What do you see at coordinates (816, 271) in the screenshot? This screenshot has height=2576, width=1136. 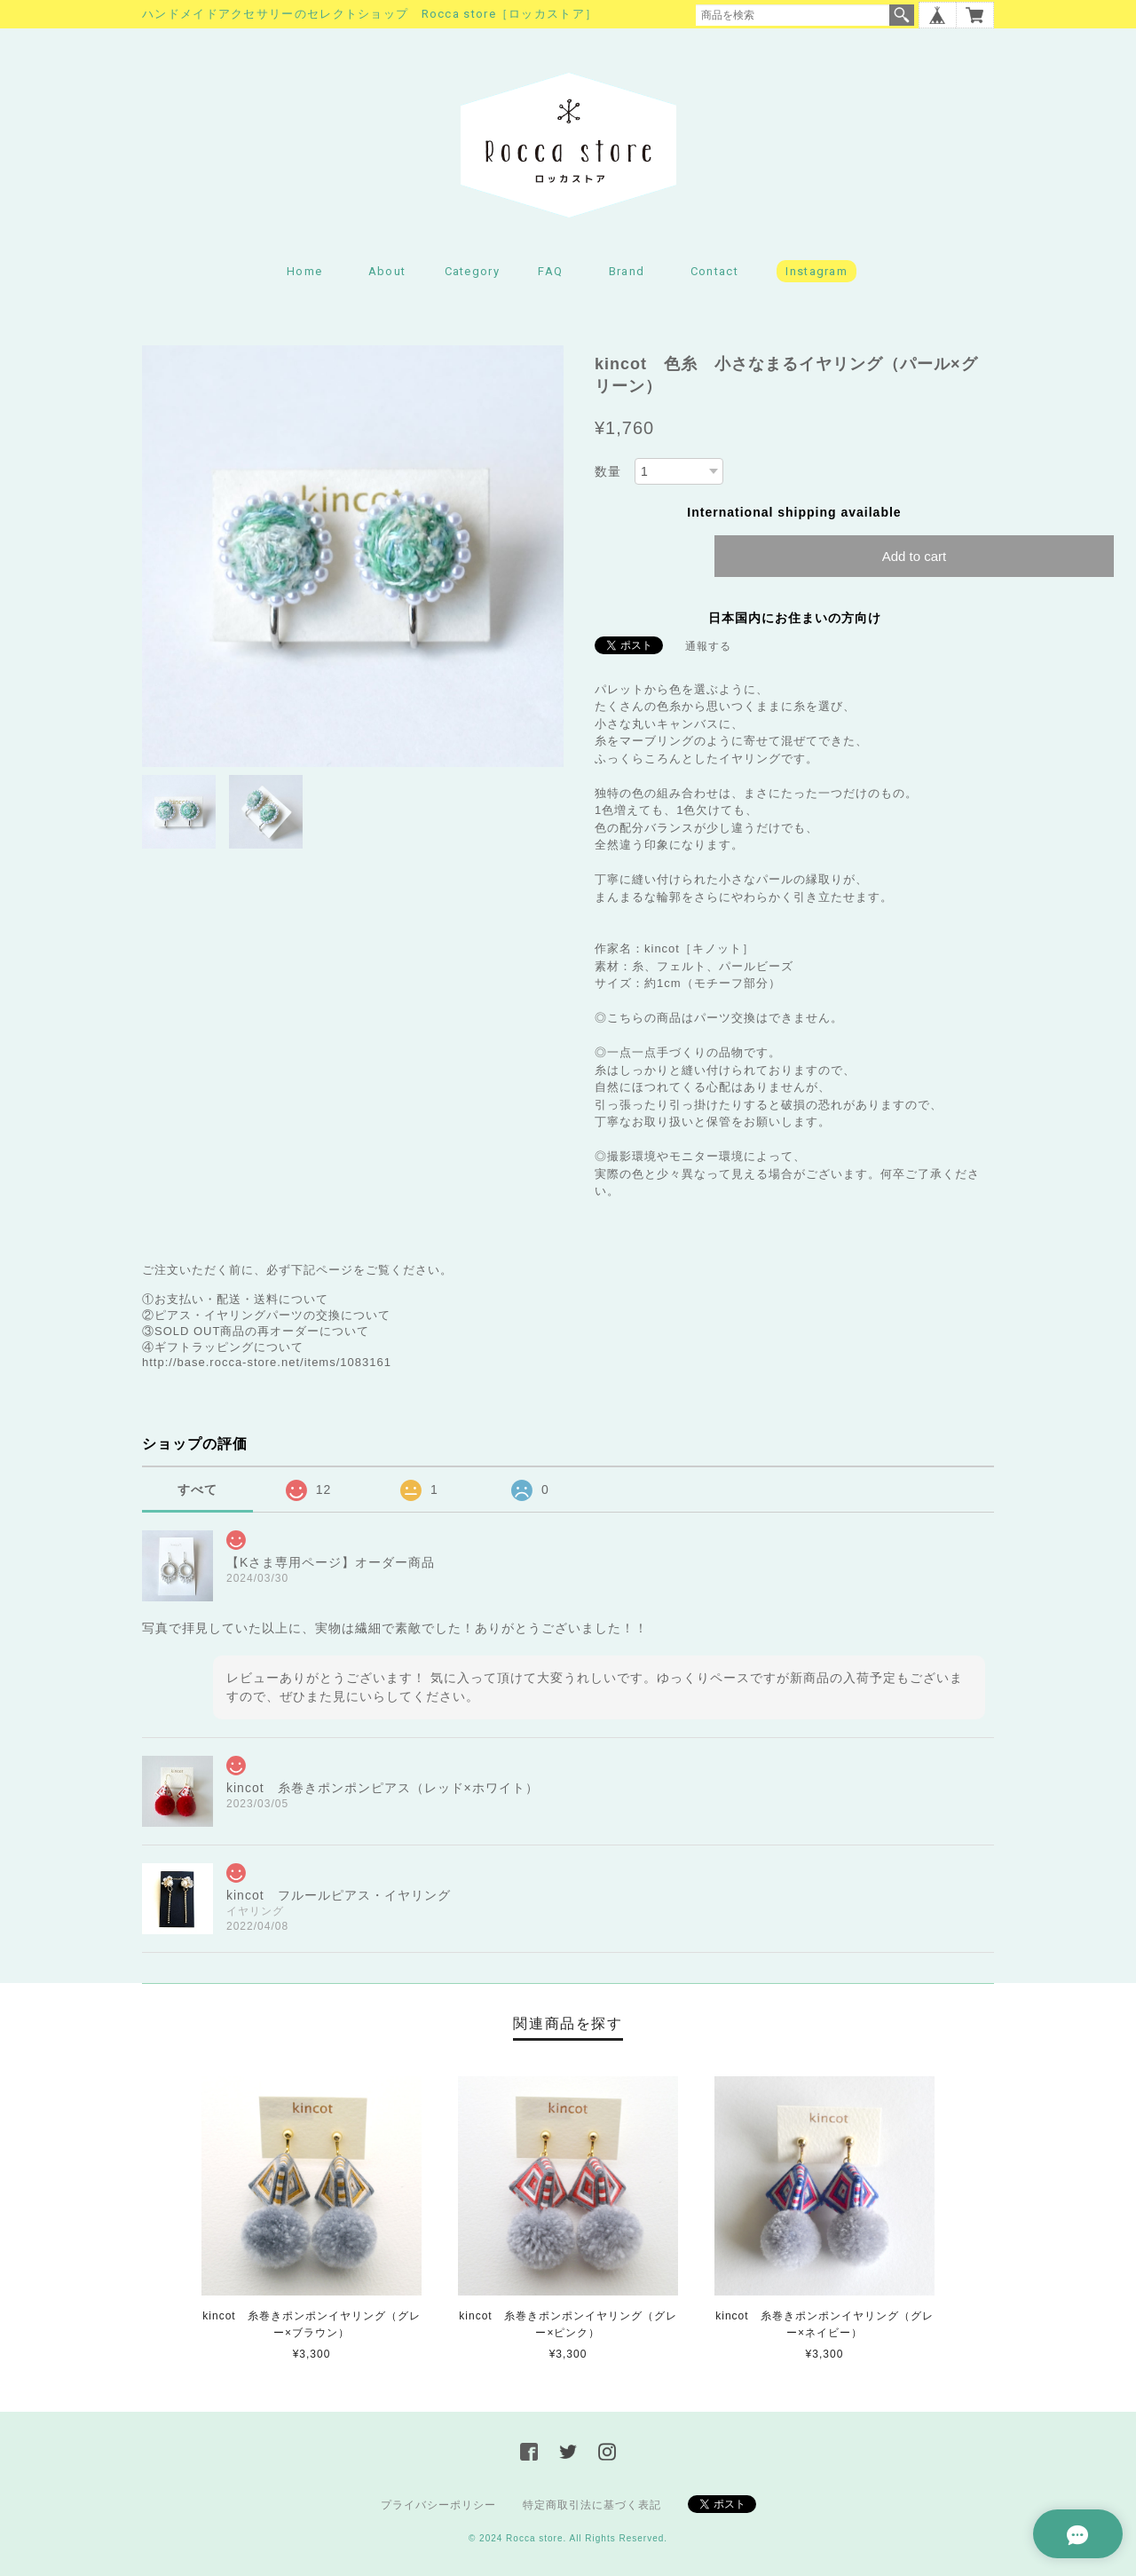 I see `Instagram` at bounding box center [816, 271].